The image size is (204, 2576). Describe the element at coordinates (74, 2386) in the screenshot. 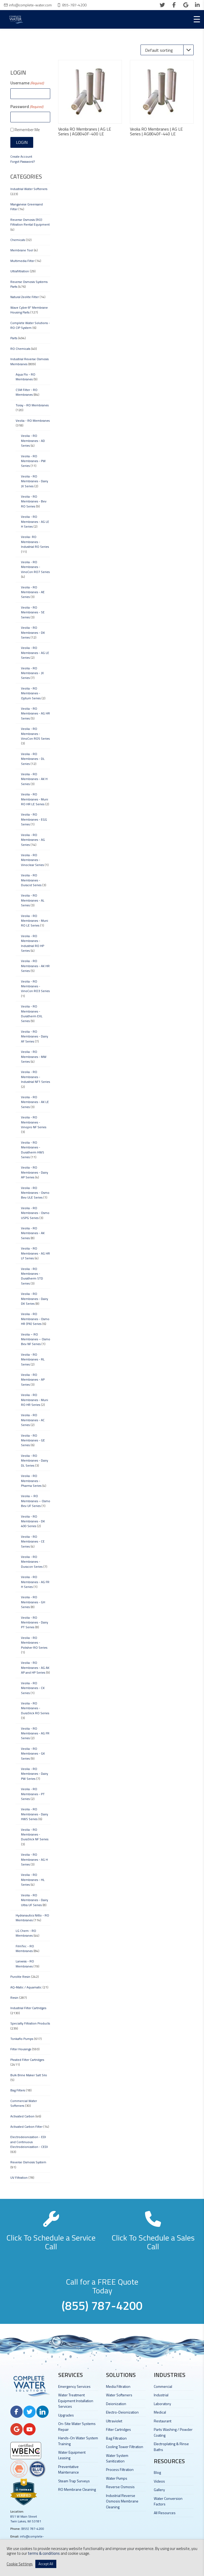

I see `Emergency Services` at that location.